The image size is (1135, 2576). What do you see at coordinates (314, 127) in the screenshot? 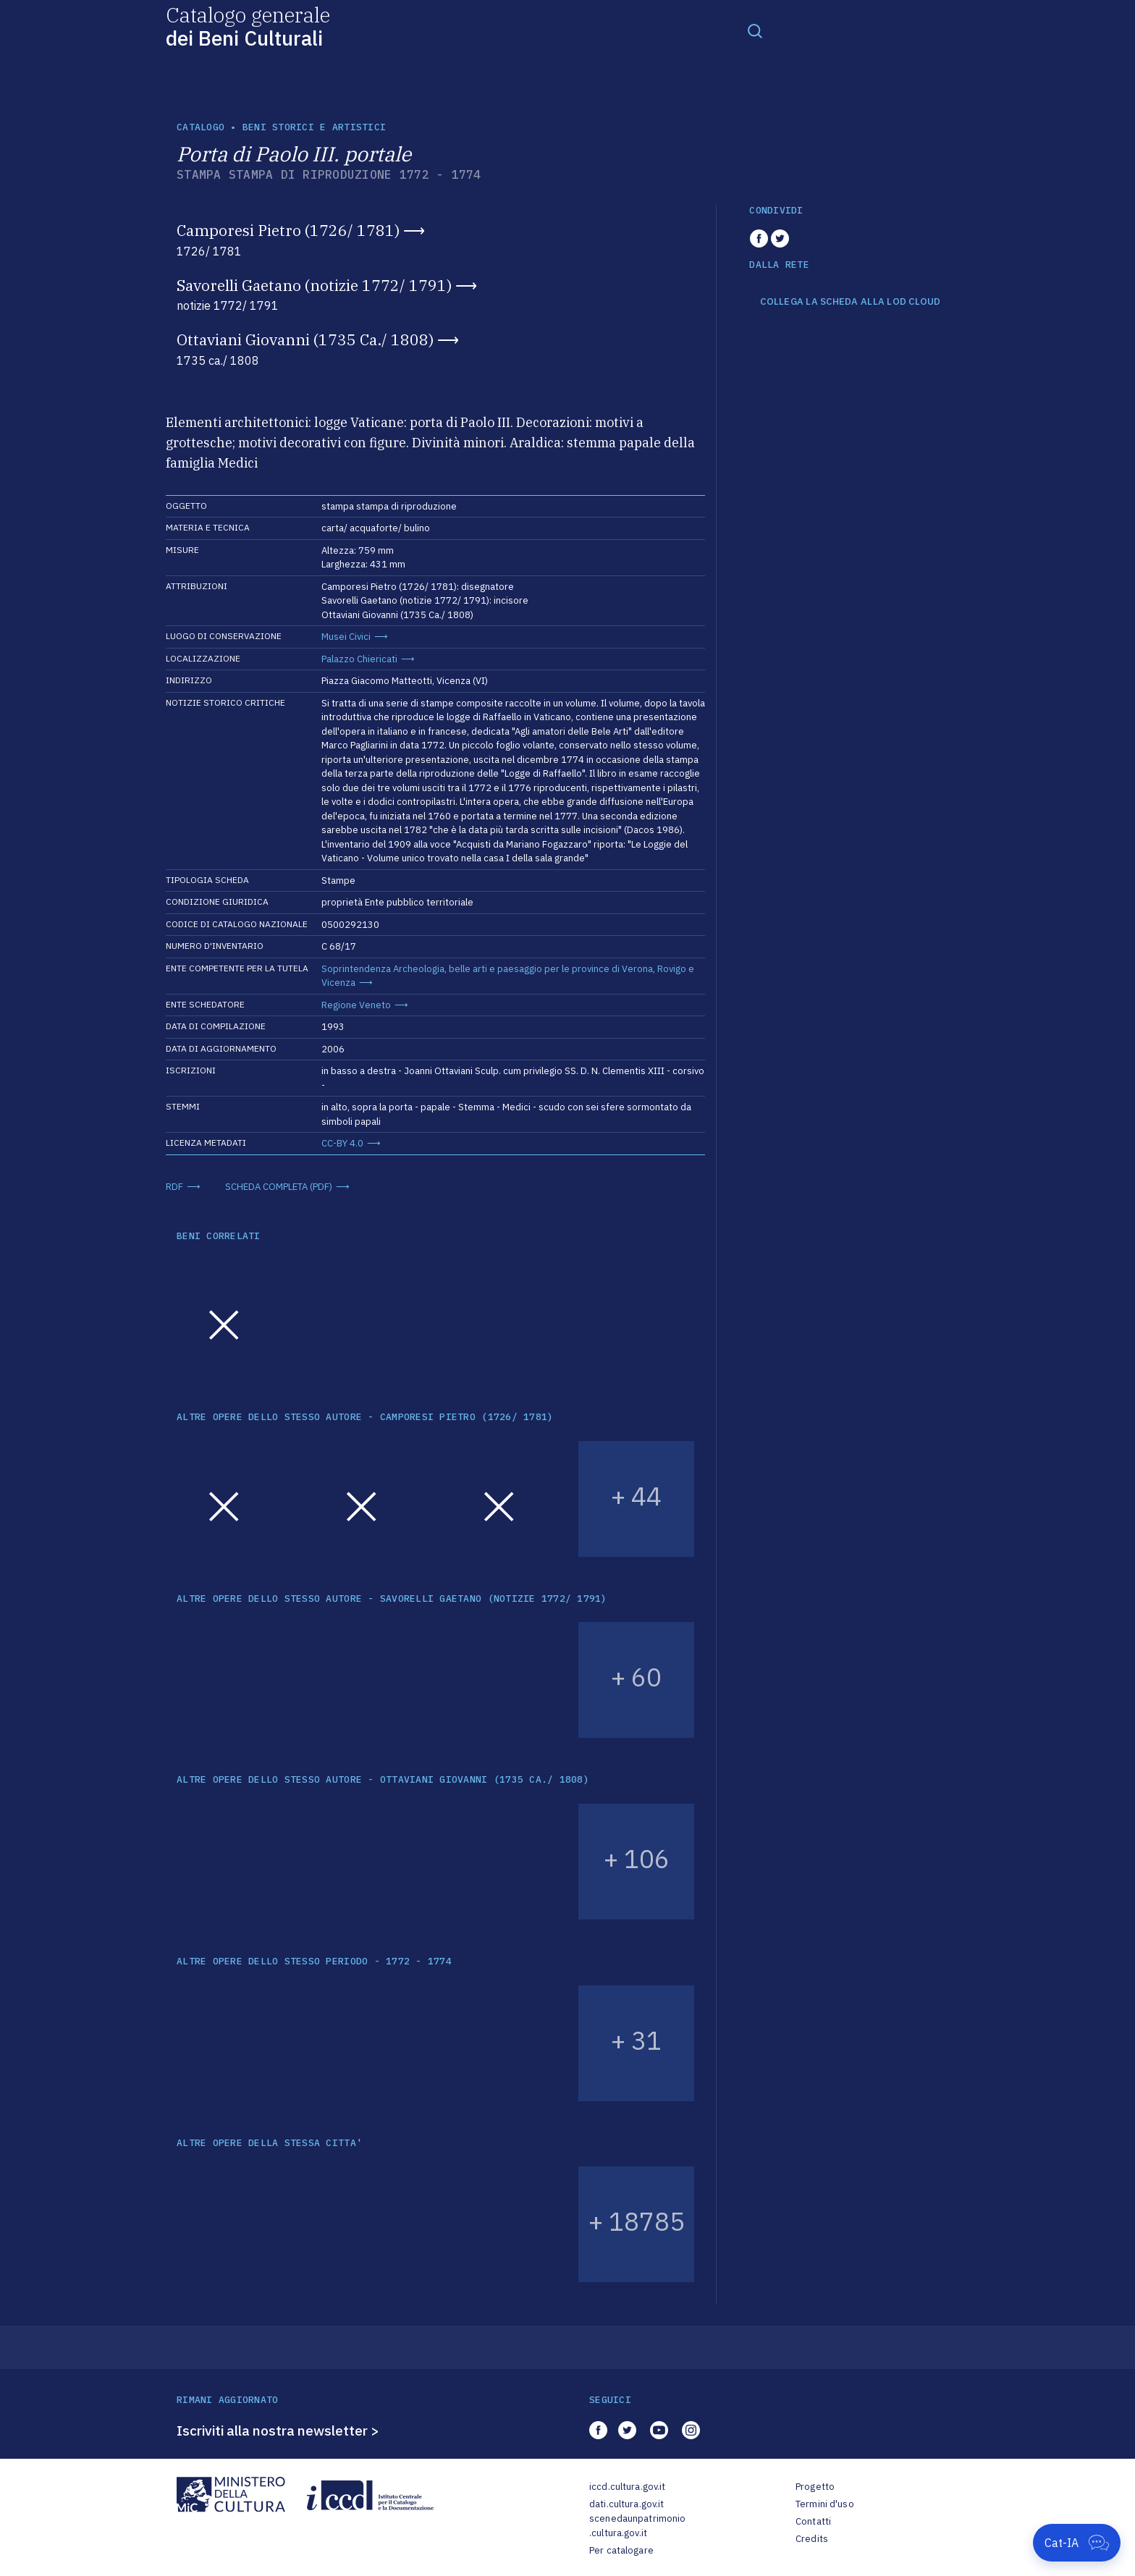
I see `Beni storici e artistici` at bounding box center [314, 127].